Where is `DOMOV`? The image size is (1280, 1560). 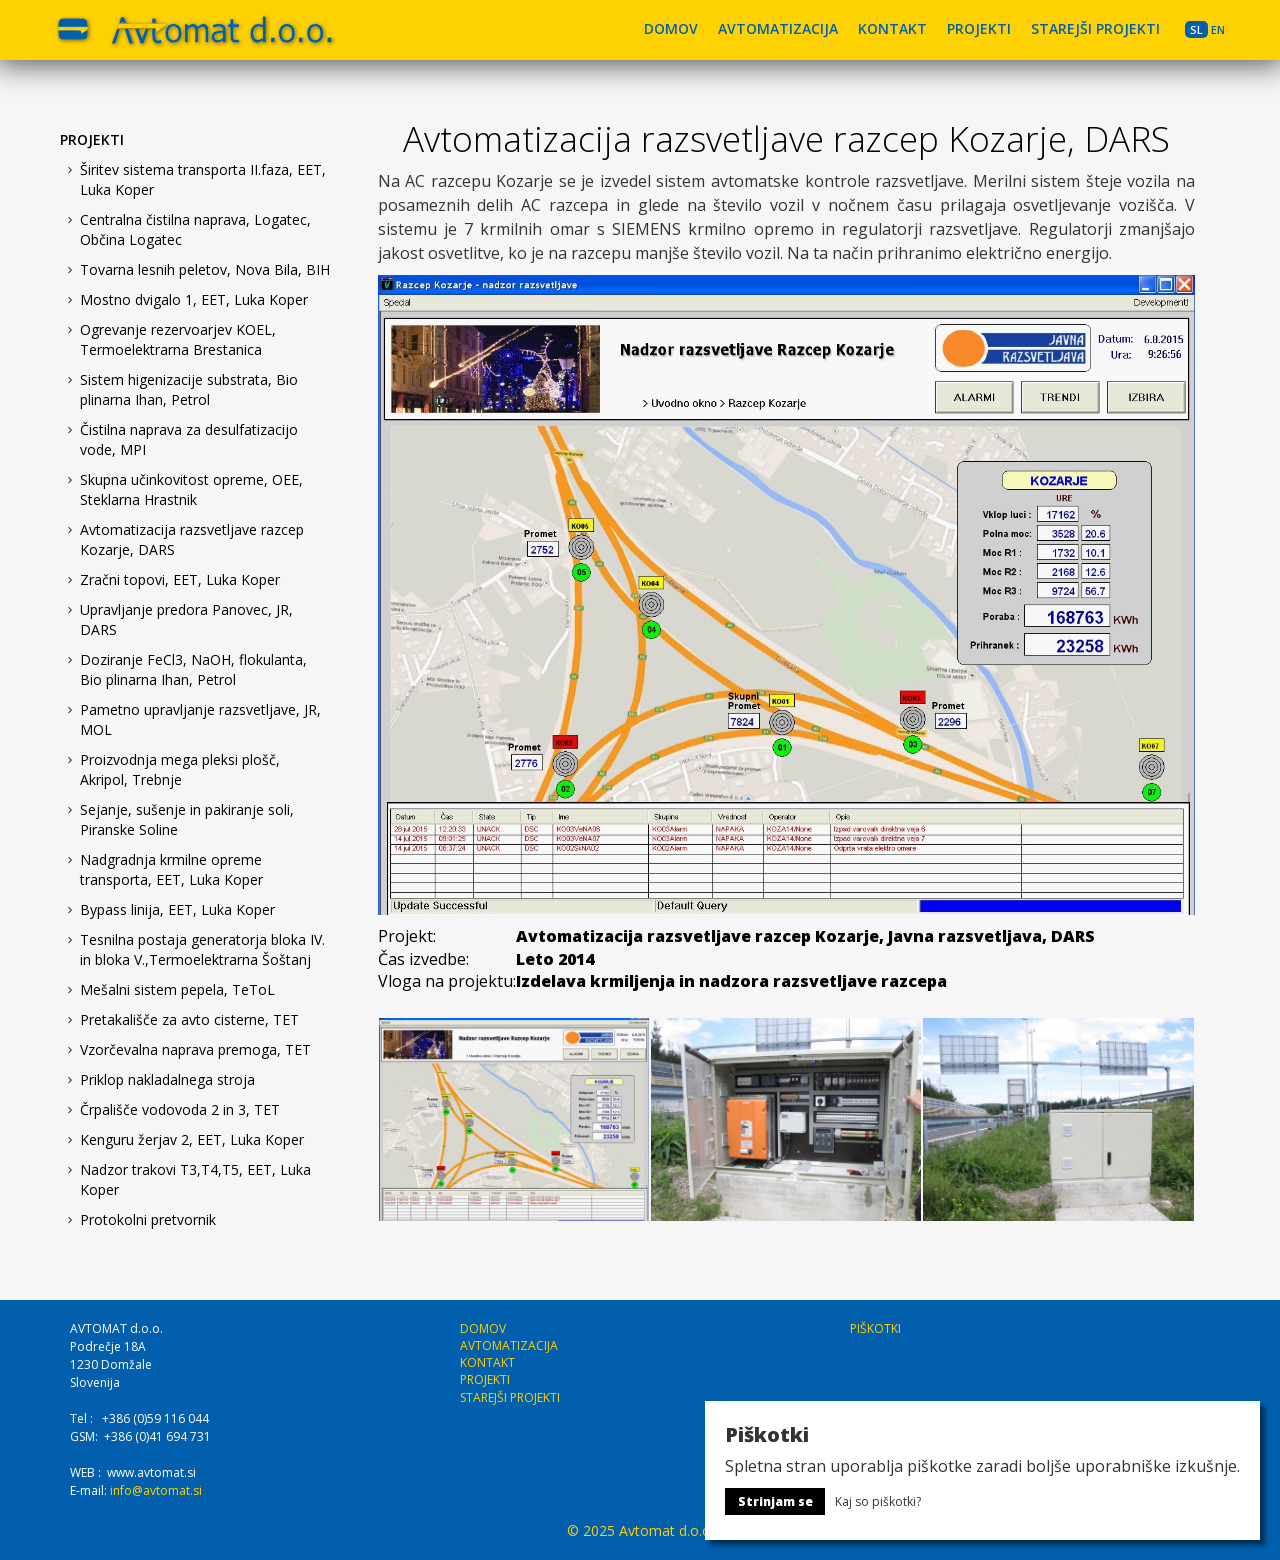
DOMOV is located at coordinates (671, 28).